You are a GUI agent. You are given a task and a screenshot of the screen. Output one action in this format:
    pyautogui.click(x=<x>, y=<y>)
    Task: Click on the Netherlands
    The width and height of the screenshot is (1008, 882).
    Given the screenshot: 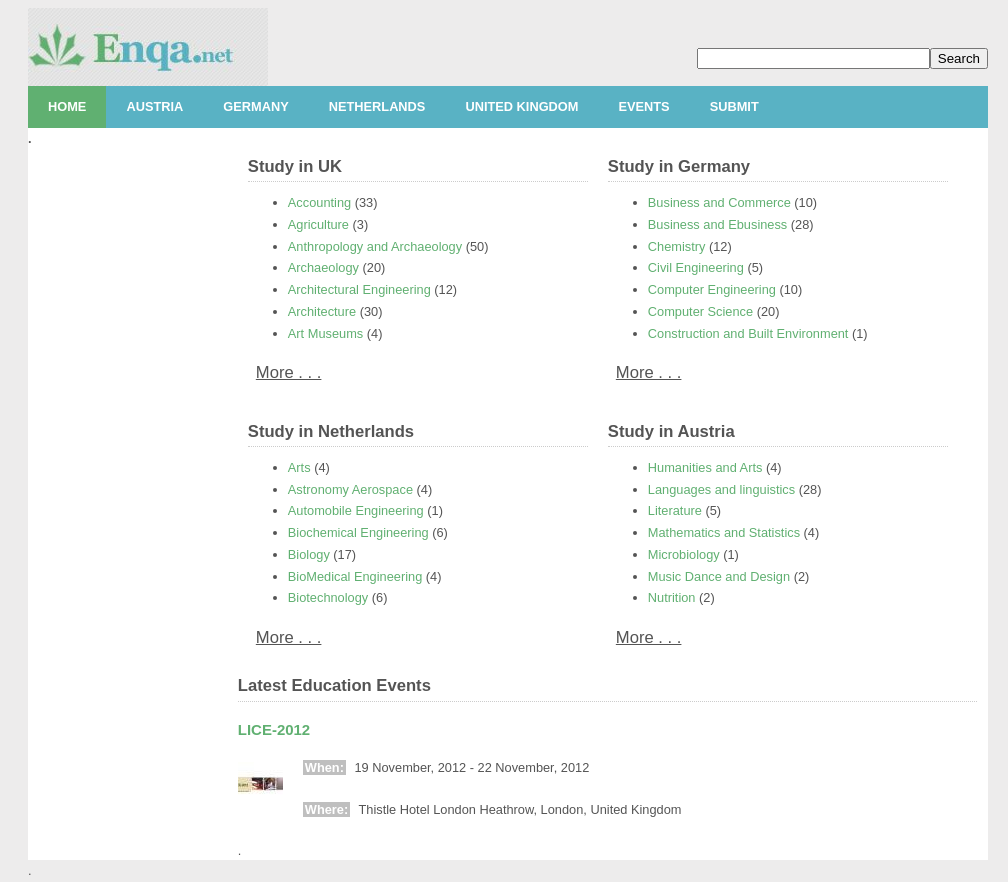 What is the action you would take?
    pyautogui.click(x=377, y=106)
    